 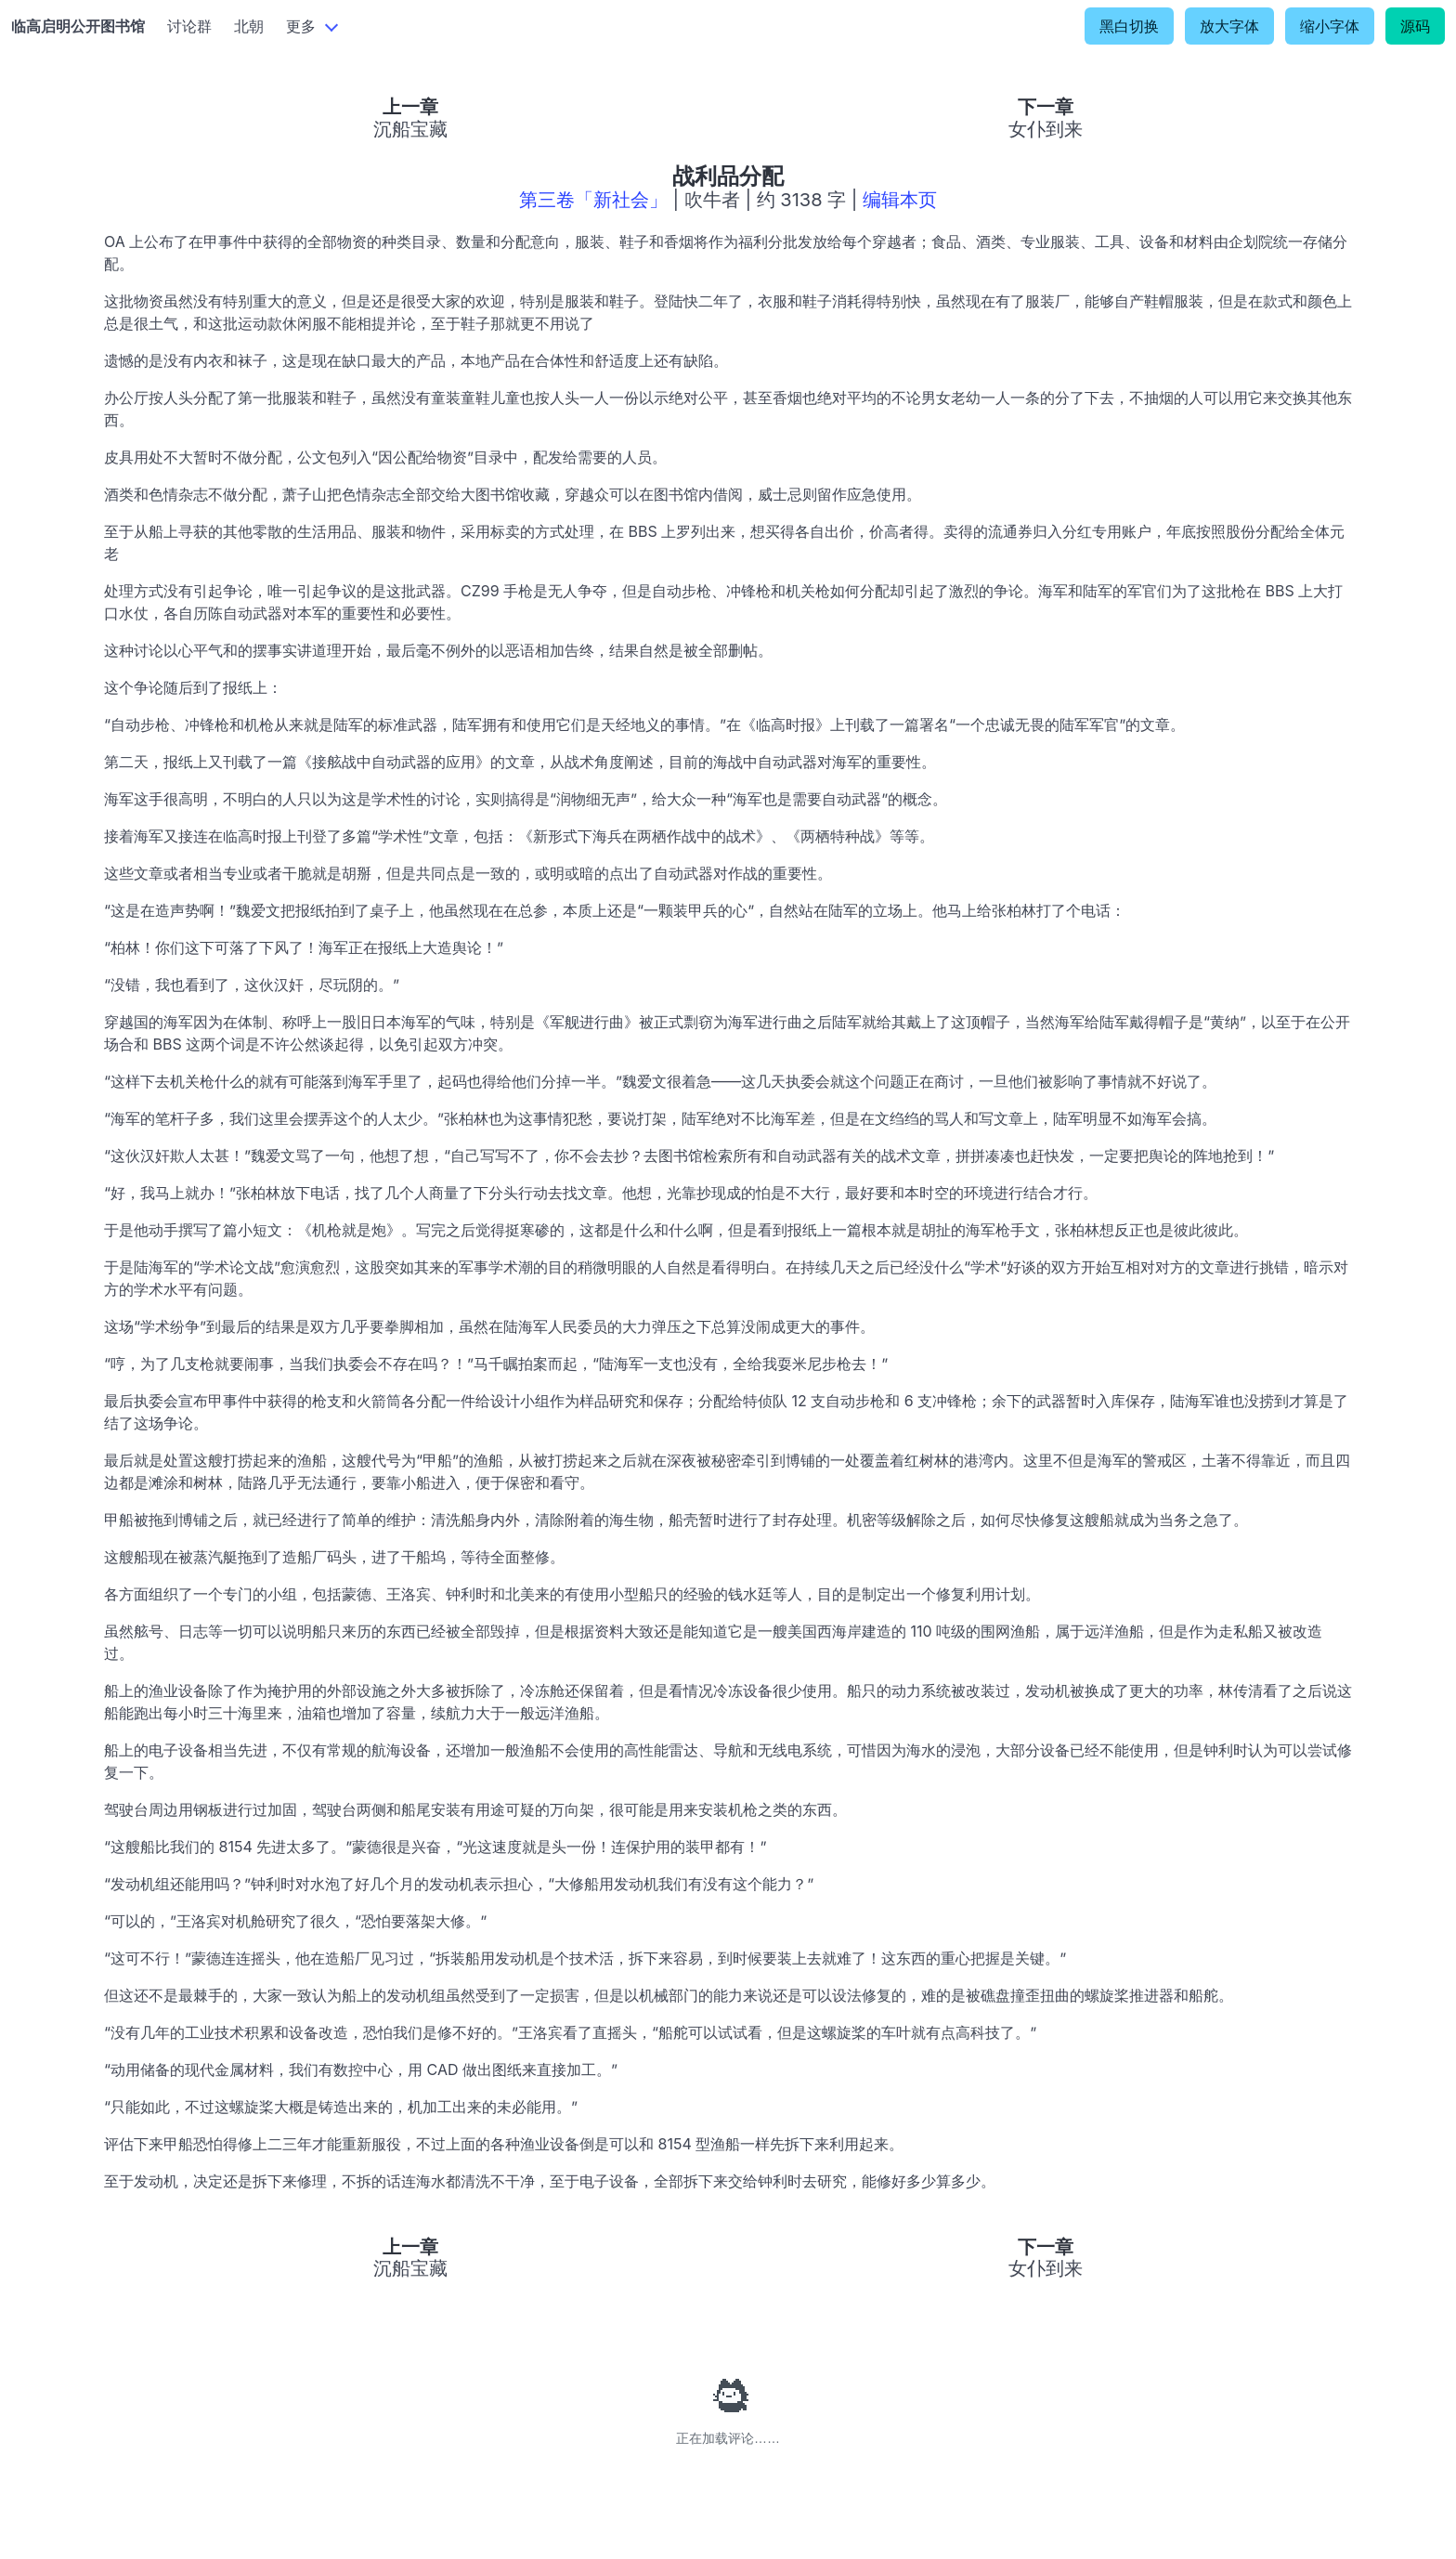 What do you see at coordinates (1329, 26) in the screenshot?
I see `缩小字体` at bounding box center [1329, 26].